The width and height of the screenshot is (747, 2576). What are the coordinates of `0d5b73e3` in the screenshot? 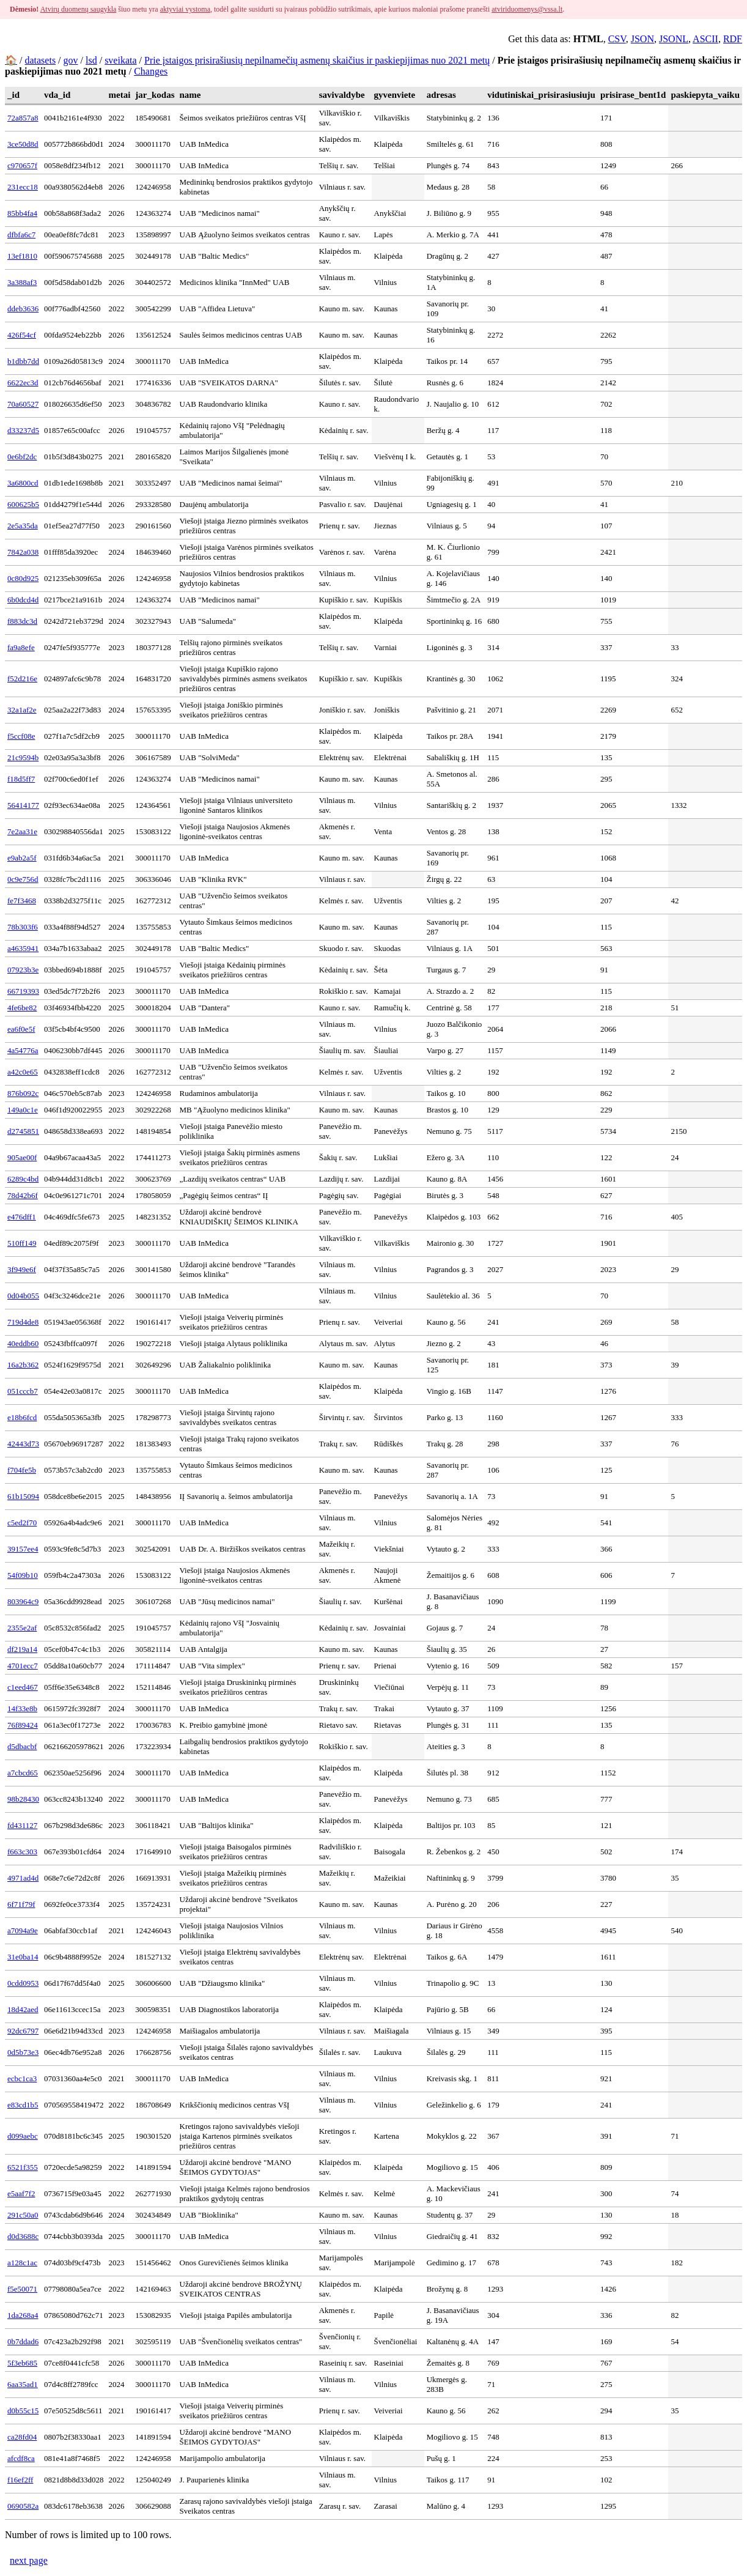 It's located at (23, 2052).